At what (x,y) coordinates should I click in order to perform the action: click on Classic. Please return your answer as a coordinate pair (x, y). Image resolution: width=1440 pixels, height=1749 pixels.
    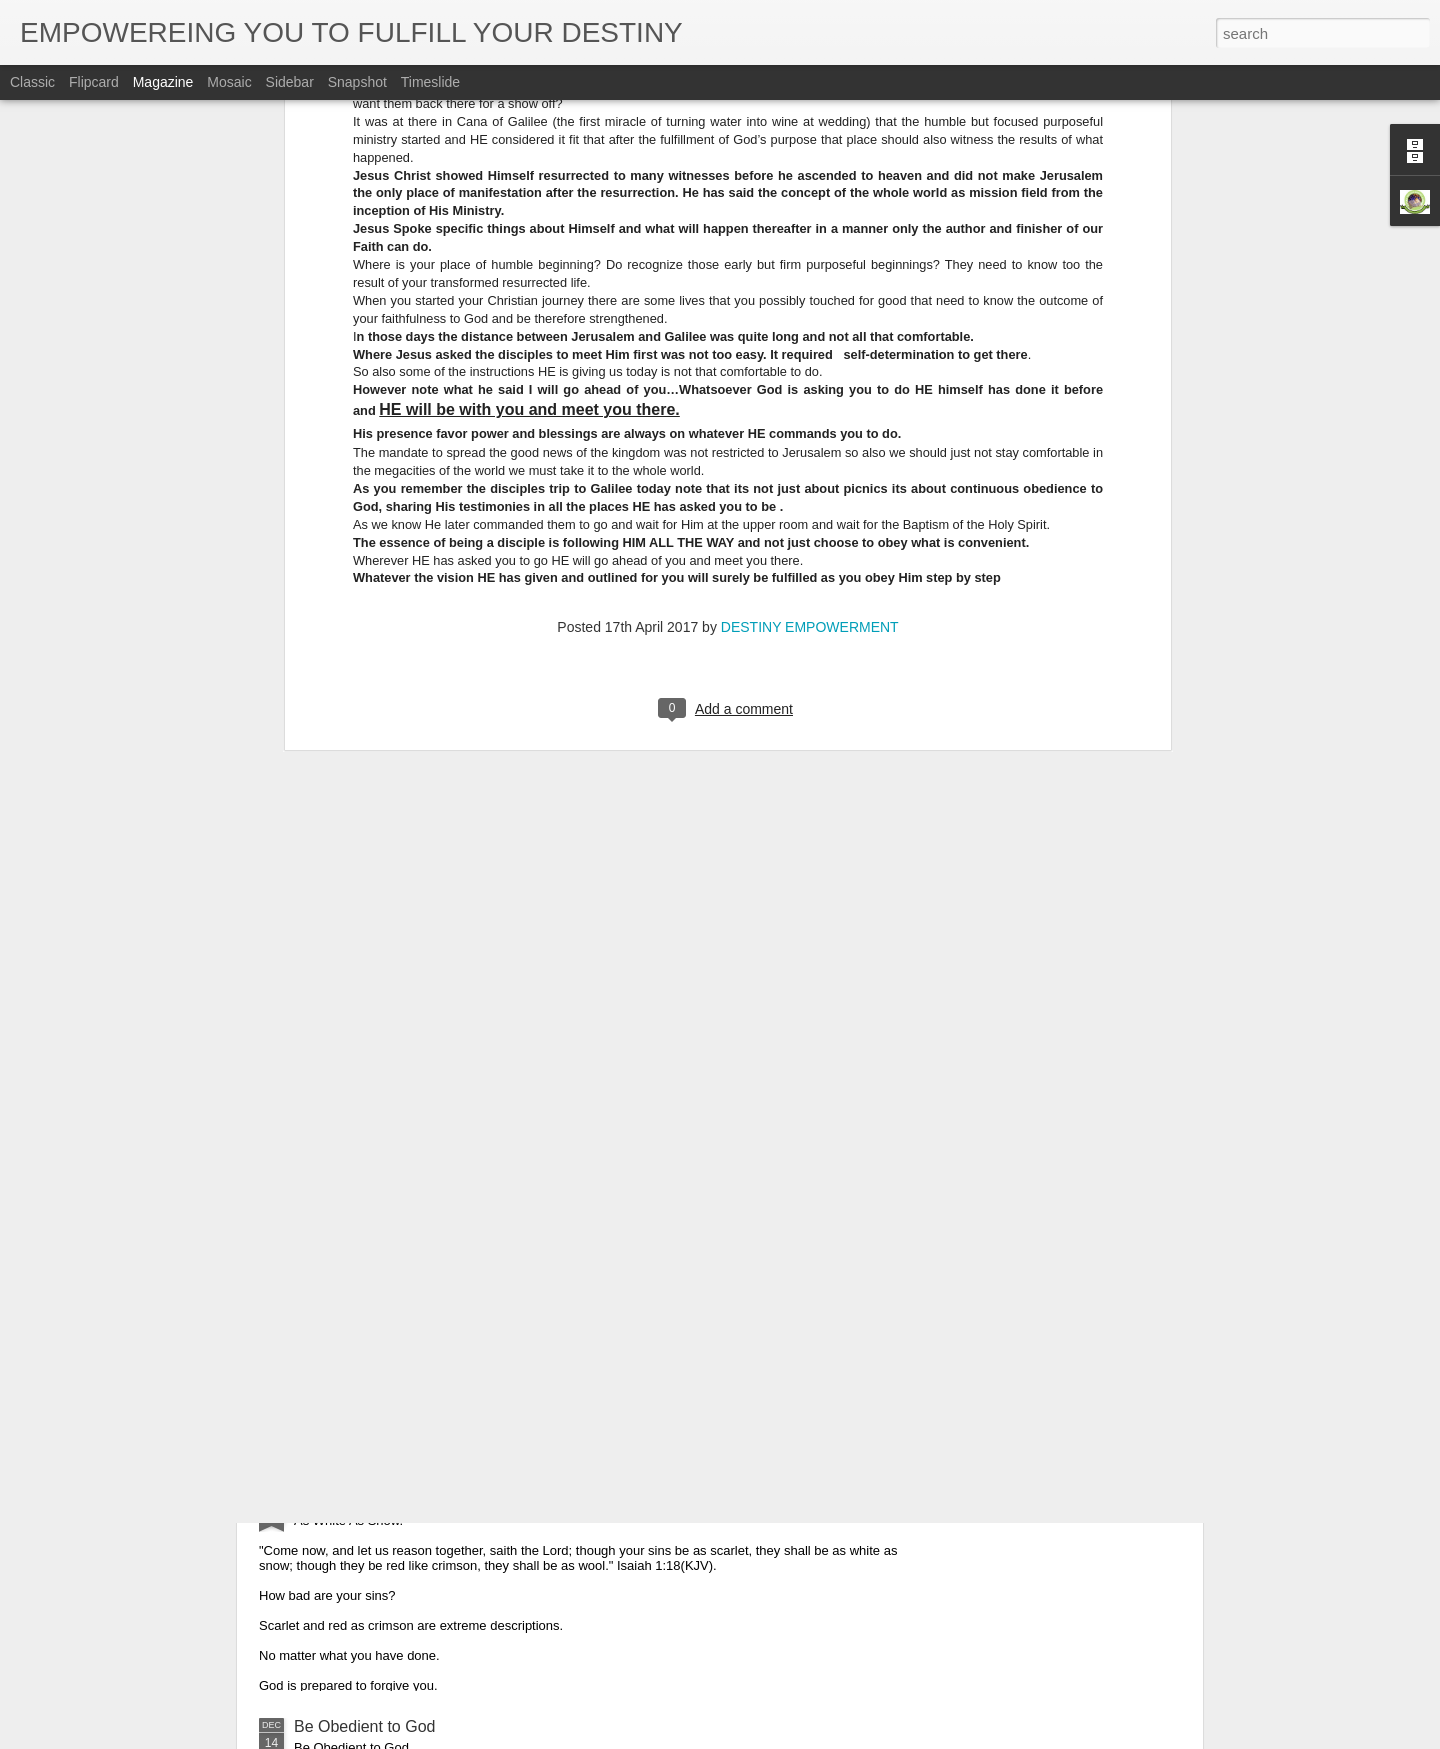
    Looking at the image, I should click on (32, 82).